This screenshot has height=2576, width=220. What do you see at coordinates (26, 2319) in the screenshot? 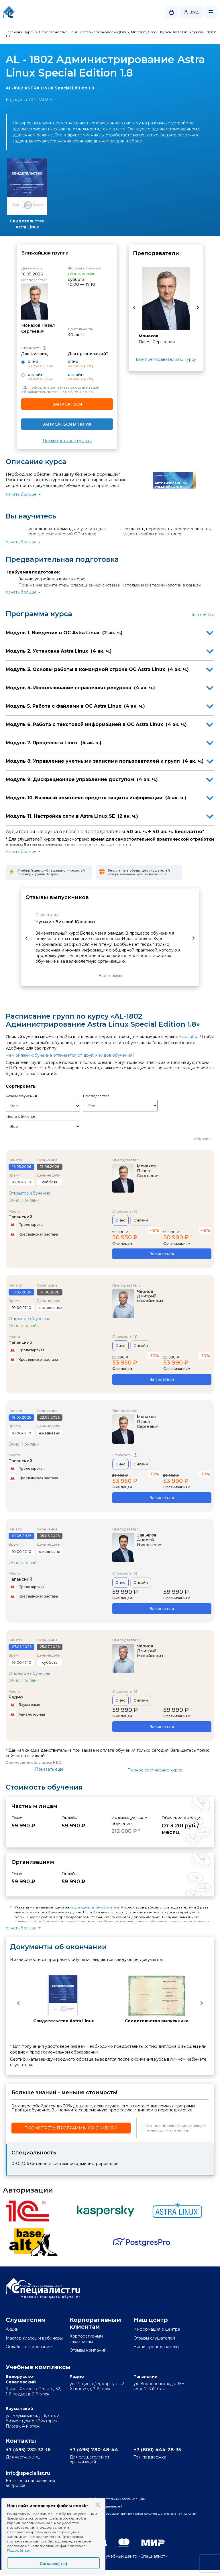
I see `Слушателям` at bounding box center [26, 2319].